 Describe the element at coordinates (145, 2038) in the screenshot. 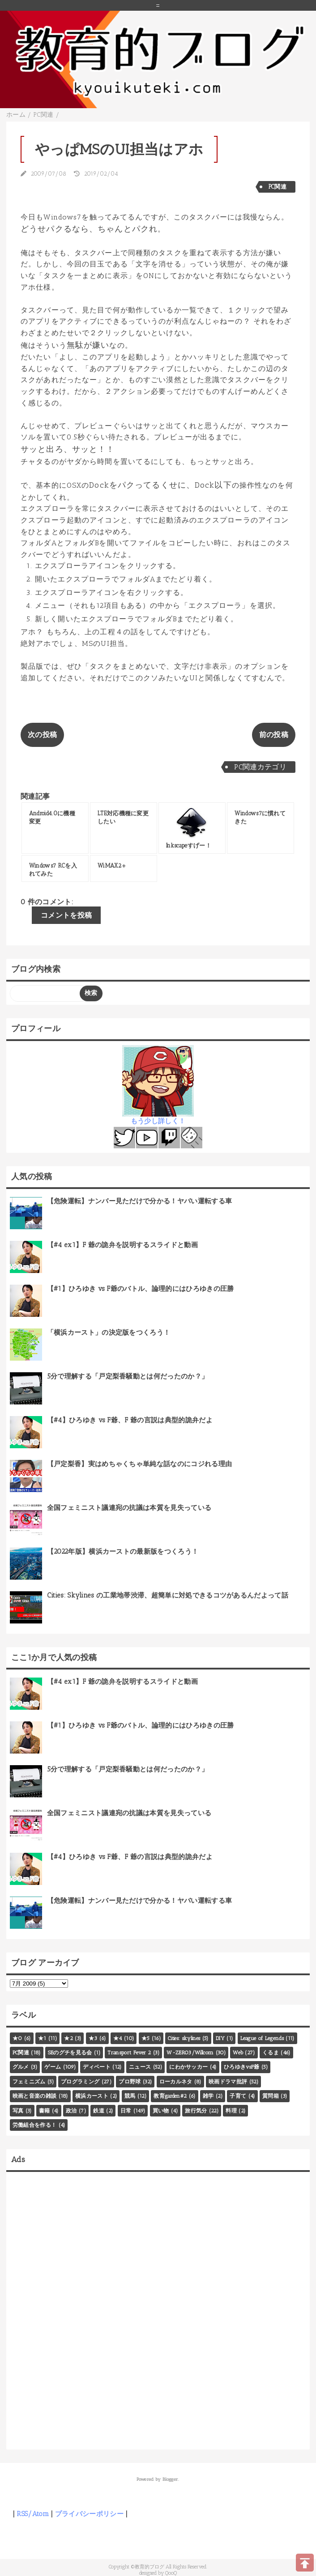

I see `★5` at that location.